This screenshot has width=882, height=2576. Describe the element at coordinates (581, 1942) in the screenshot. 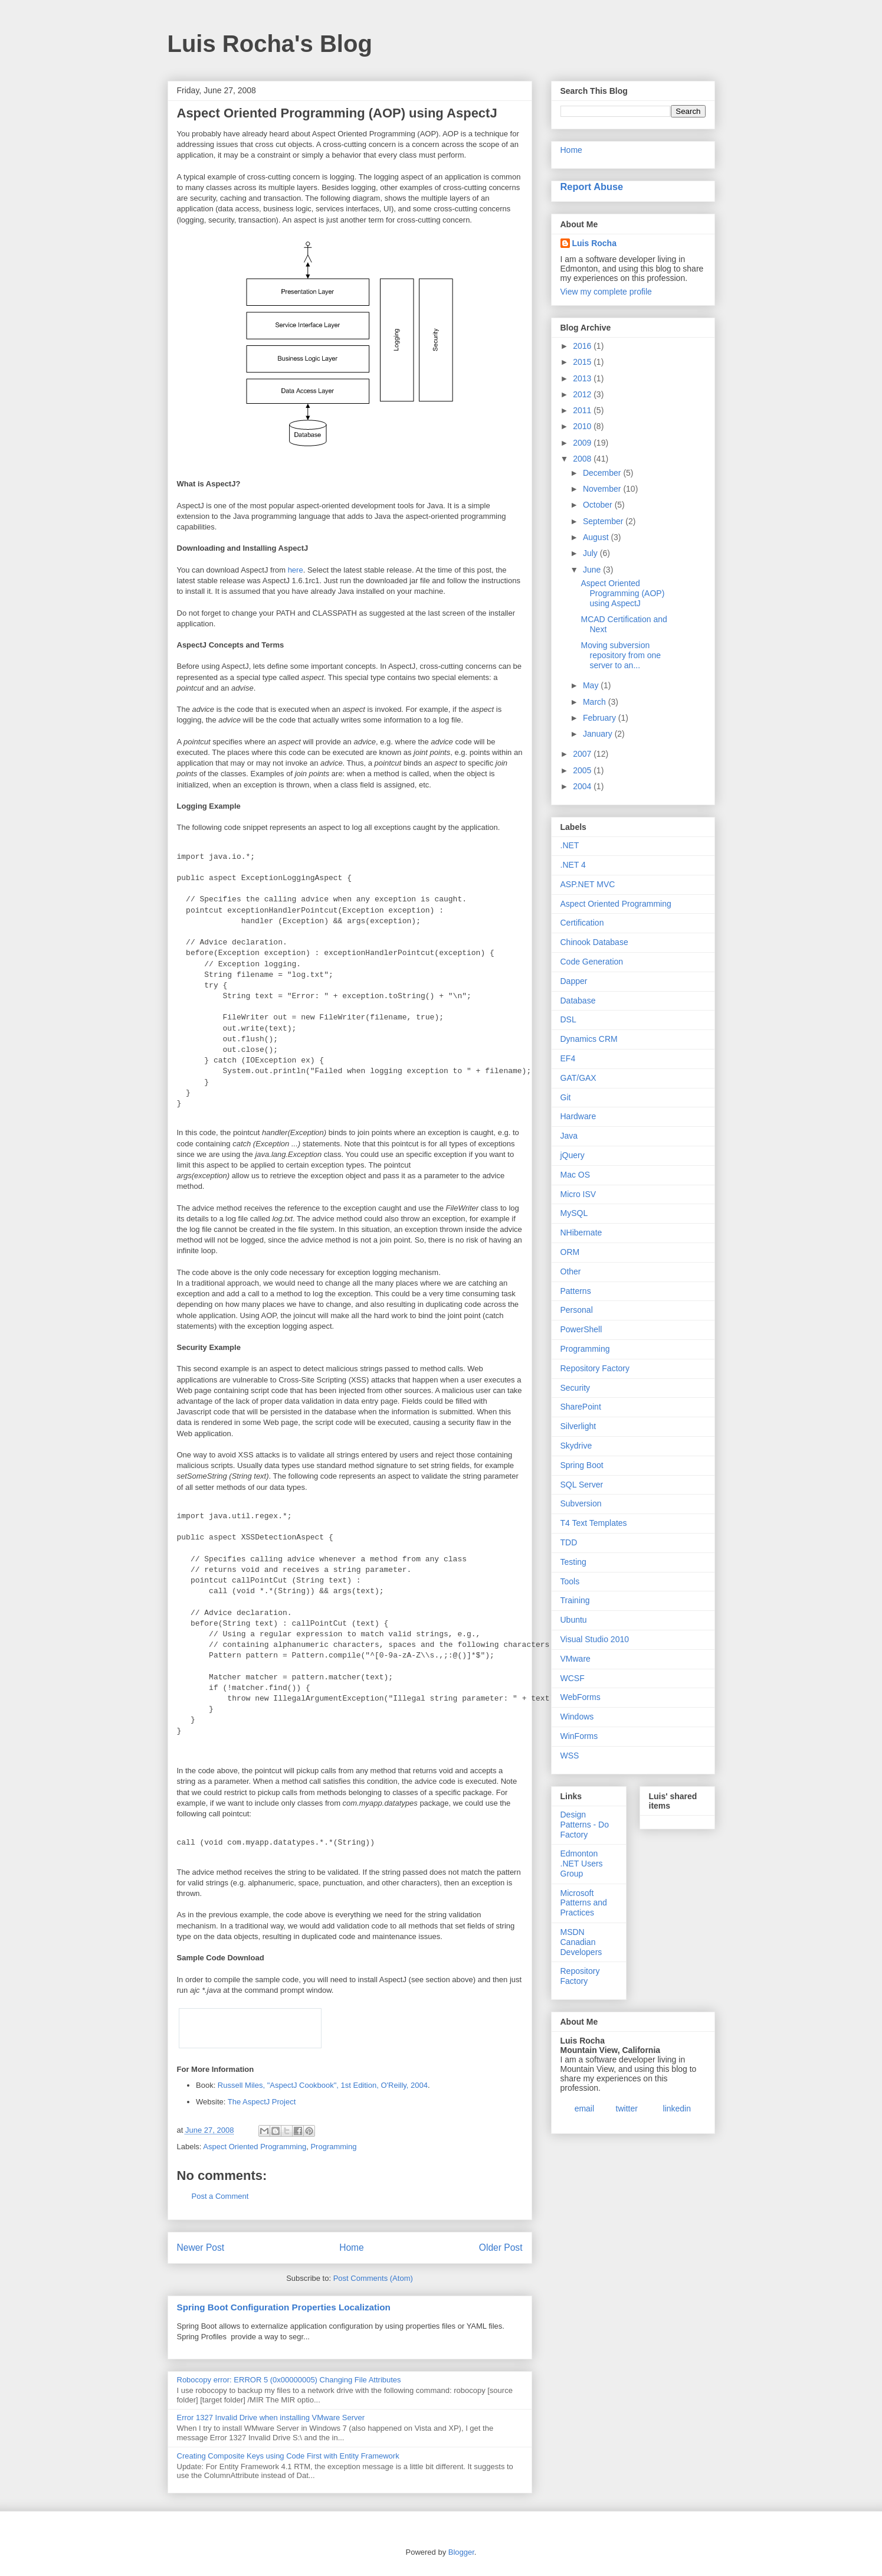

I see `MSDN Canadian Developers` at that location.